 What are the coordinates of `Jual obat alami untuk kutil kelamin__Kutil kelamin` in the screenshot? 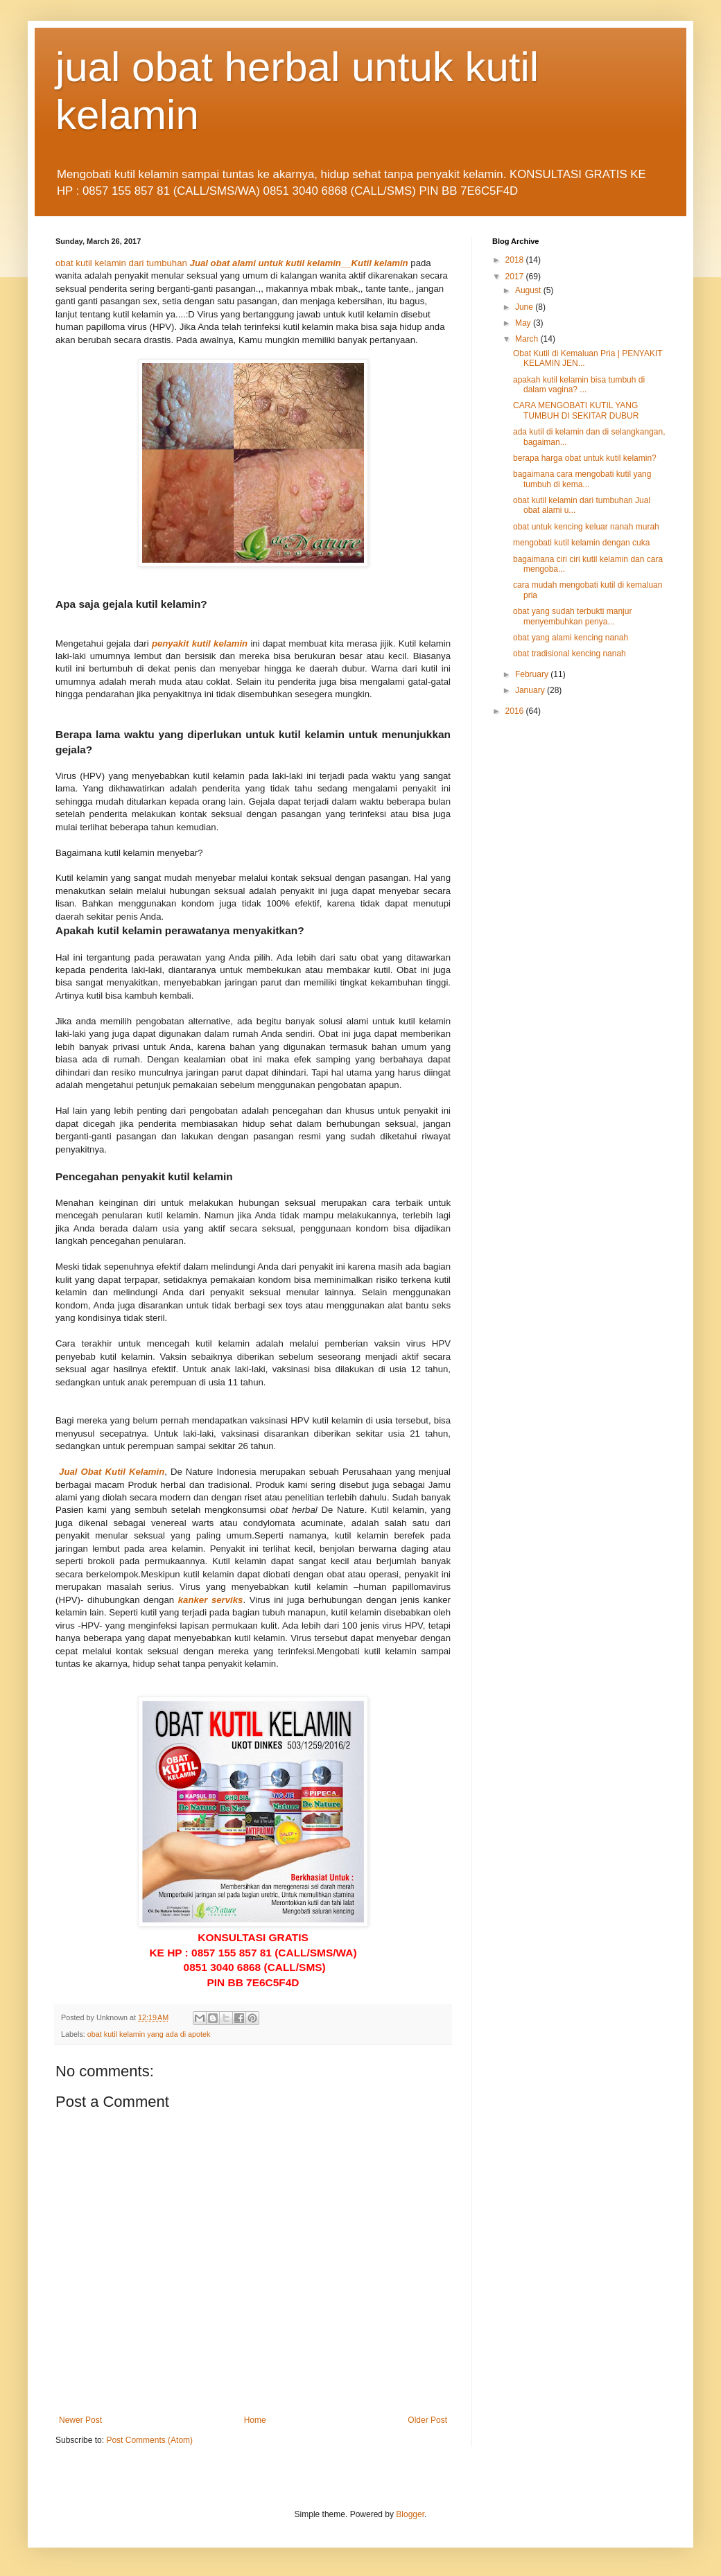 It's located at (299, 263).